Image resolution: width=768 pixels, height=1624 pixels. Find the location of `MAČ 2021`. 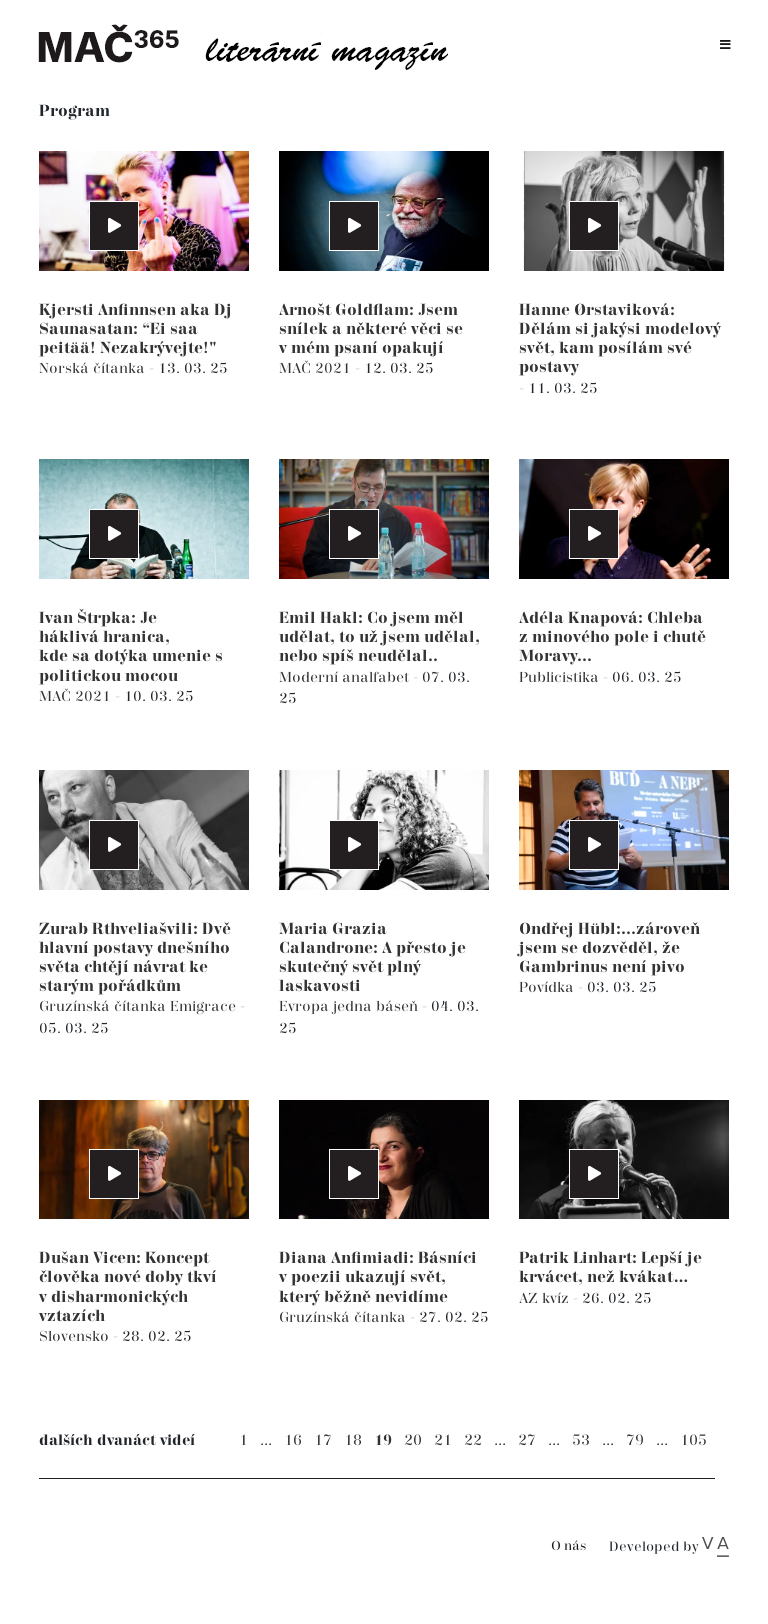

MAČ 2021 is located at coordinates (317, 368).